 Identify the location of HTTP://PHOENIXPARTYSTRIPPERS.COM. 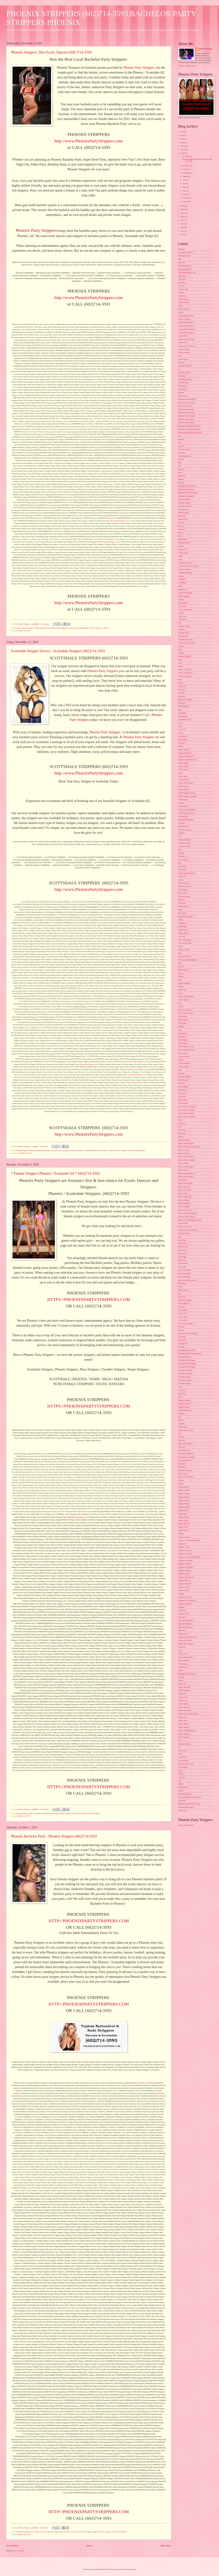
(89, 2511).